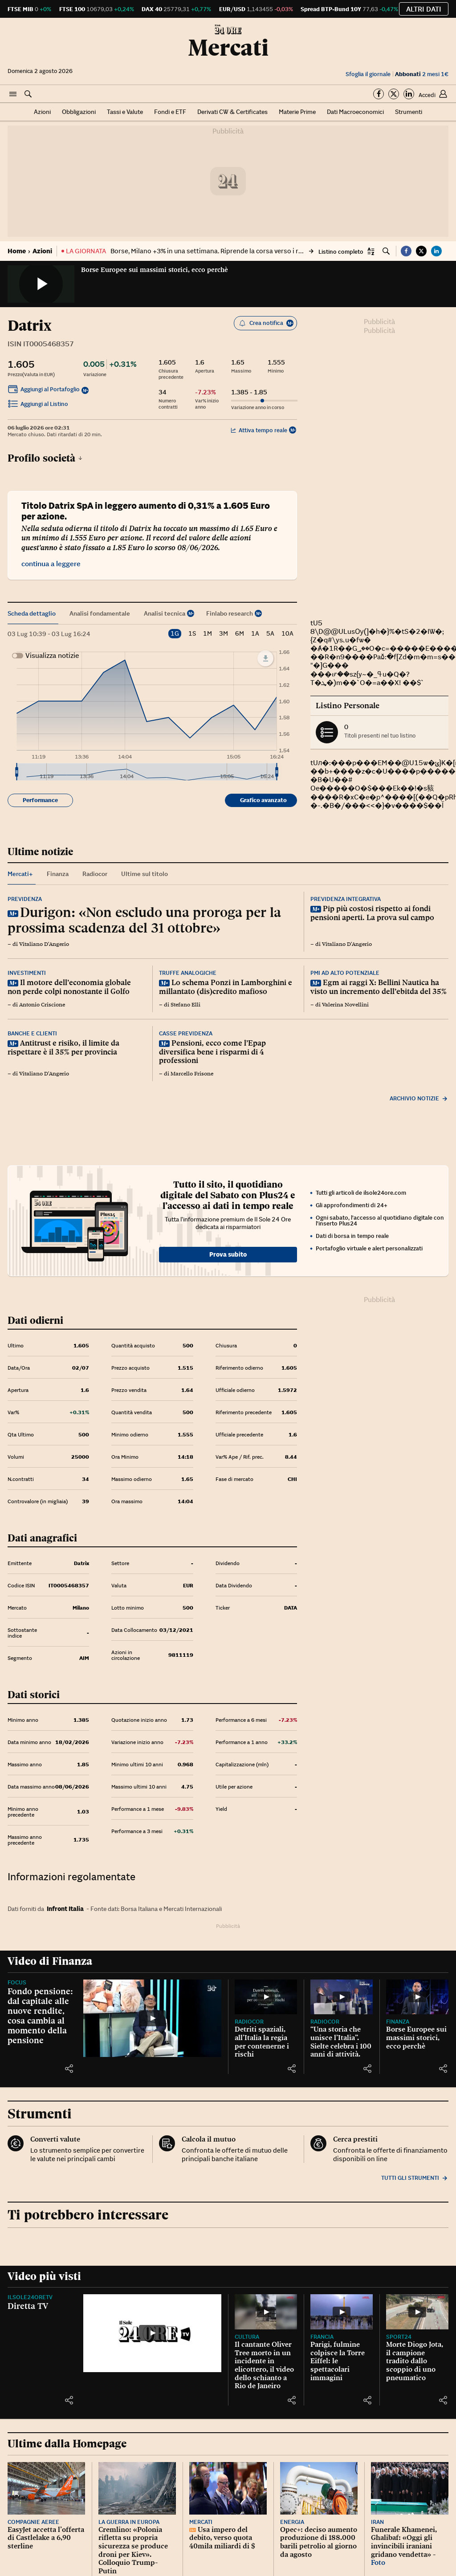 This screenshot has height=2576, width=456. What do you see at coordinates (67, 2443) in the screenshot?
I see `Ultime dalla Homepage` at bounding box center [67, 2443].